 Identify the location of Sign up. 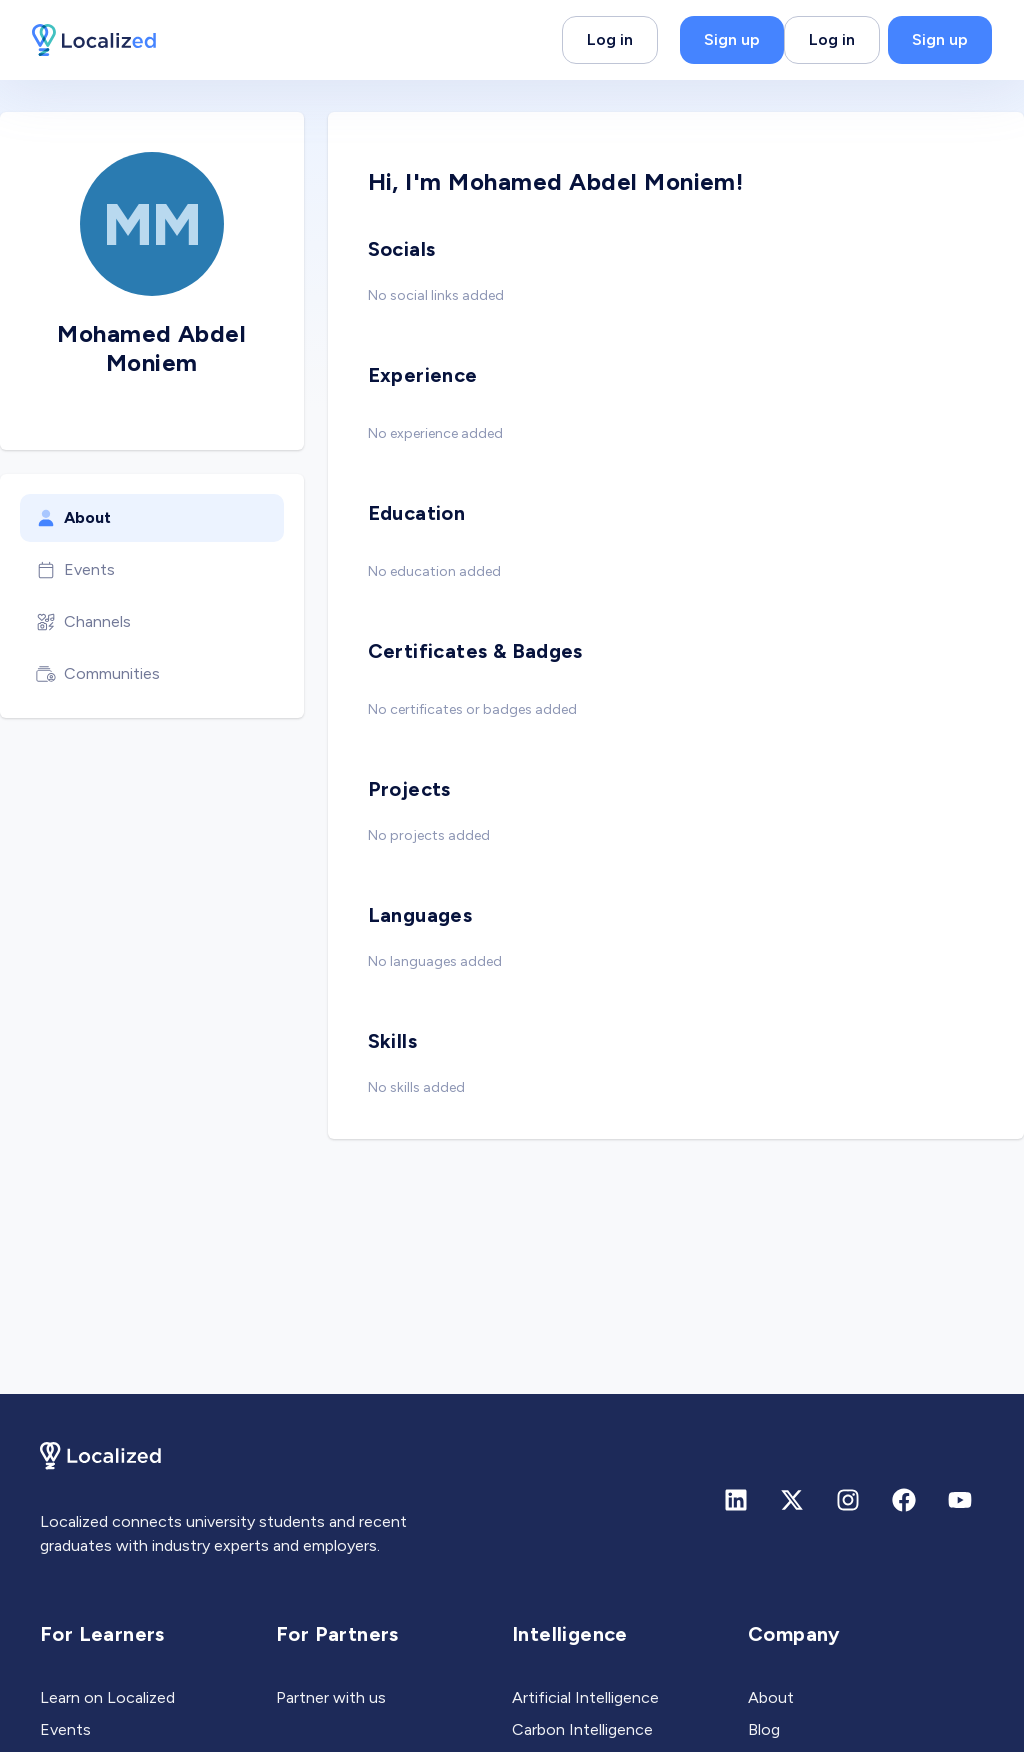
(732, 39).